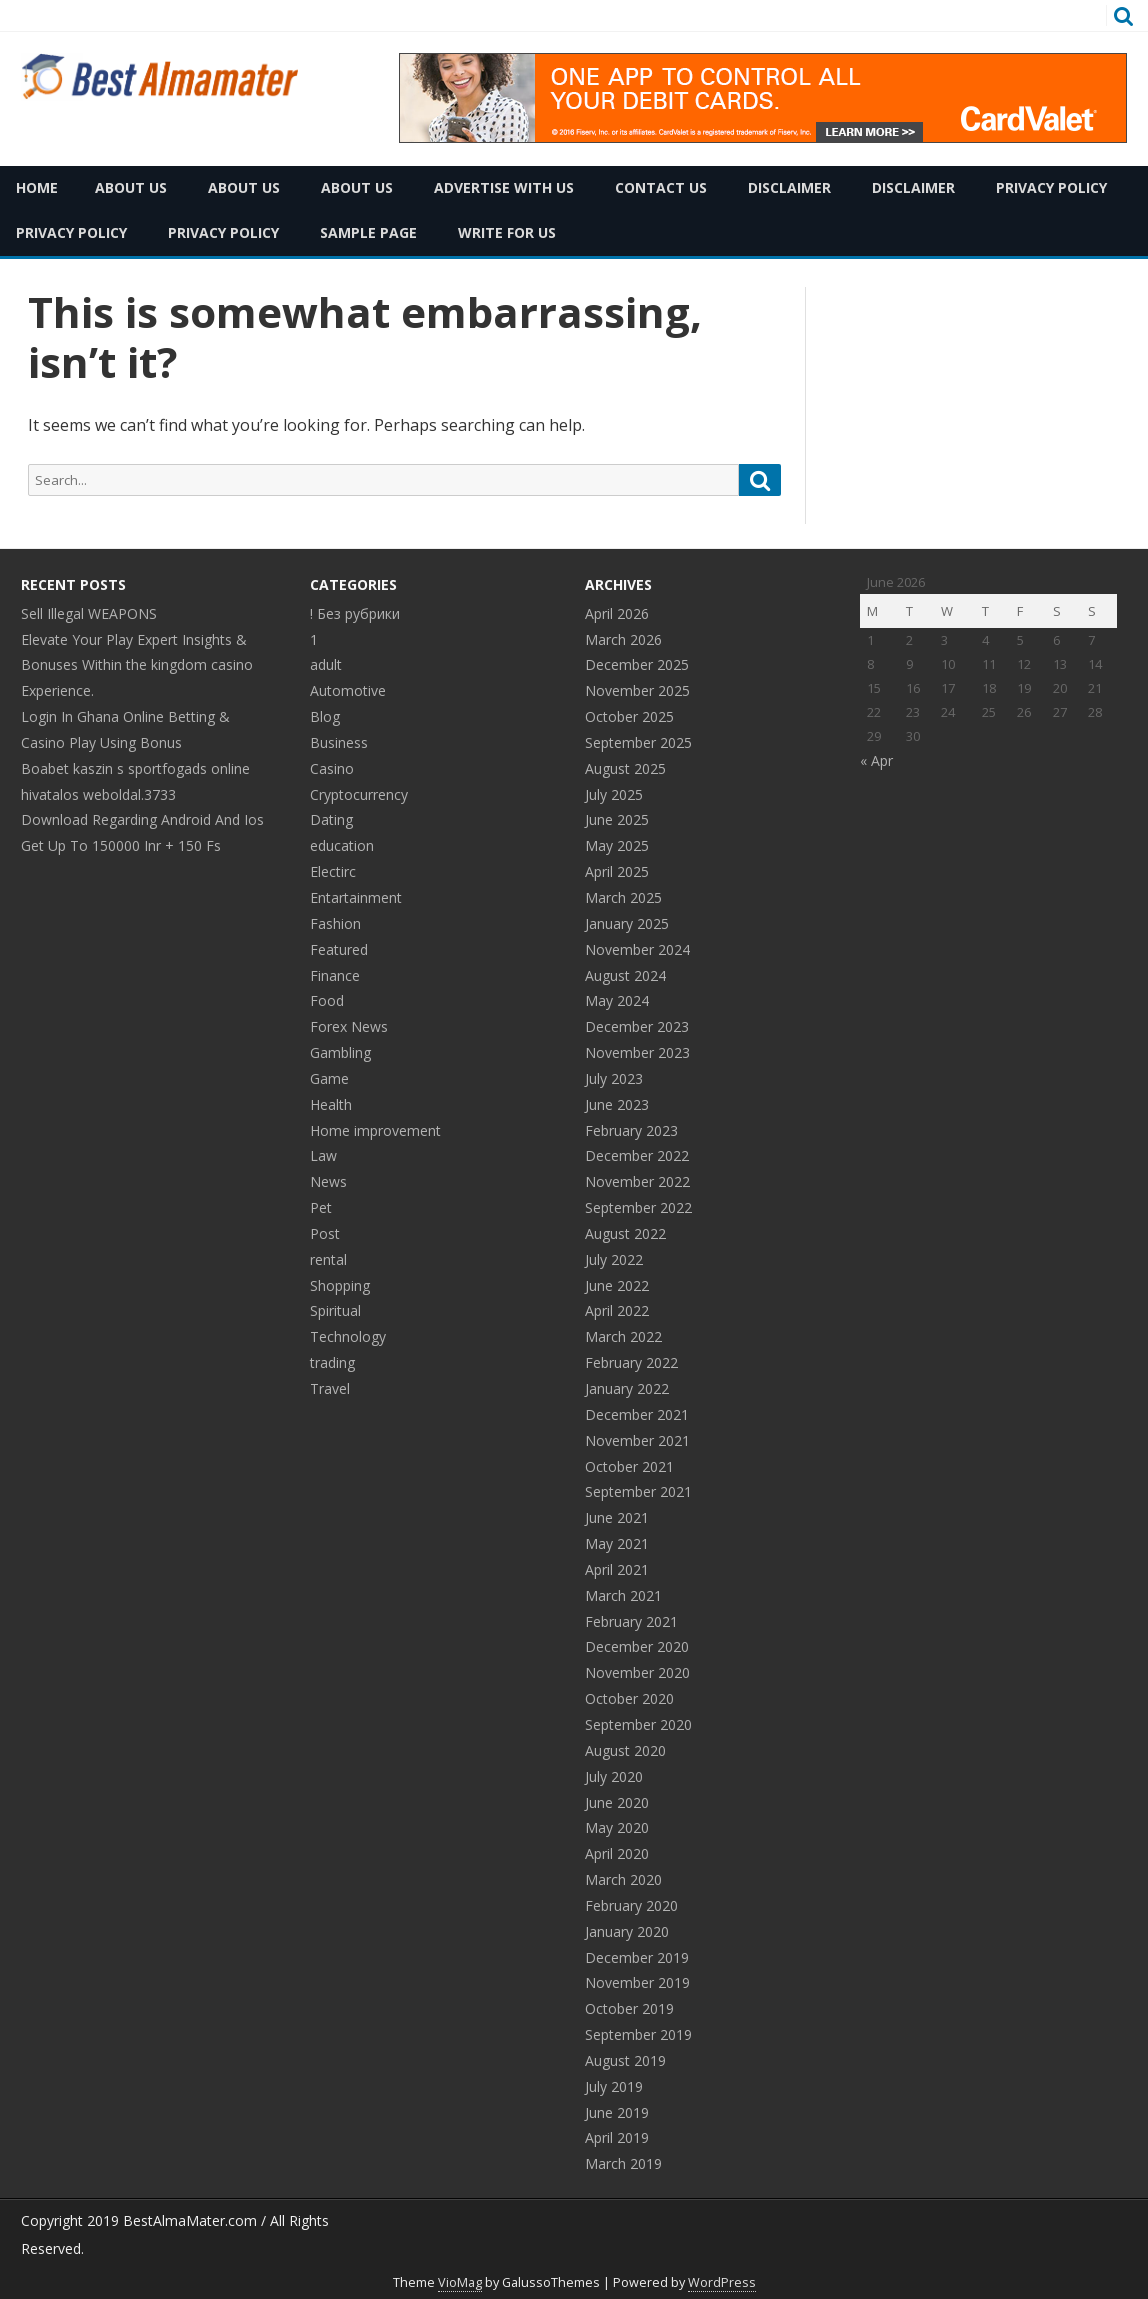  What do you see at coordinates (617, 1543) in the screenshot?
I see `May 2021` at bounding box center [617, 1543].